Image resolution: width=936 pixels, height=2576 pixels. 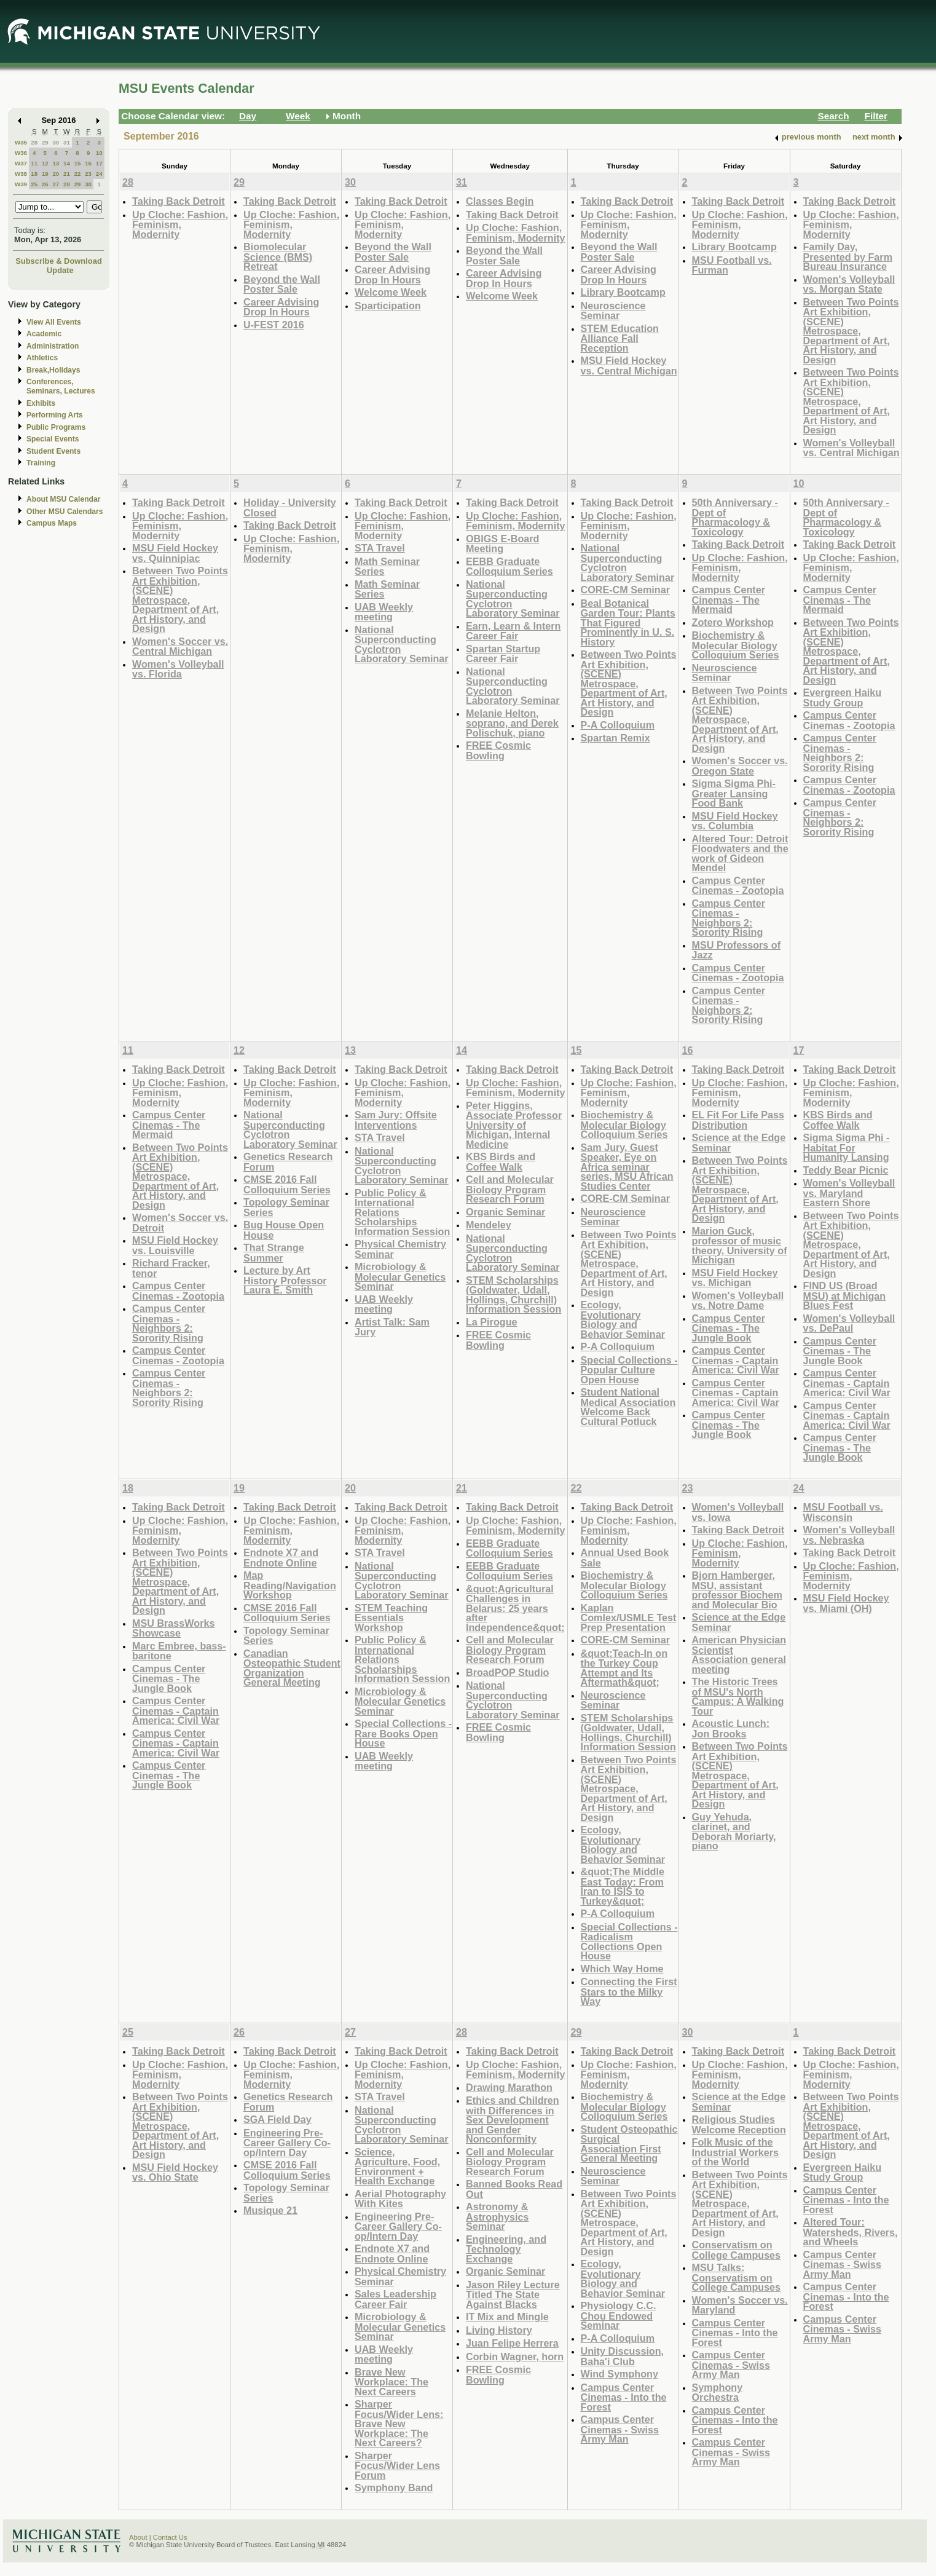 What do you see at coordinates (388, 305) in the screenshot?
I see `Sparticipation` at bounding box center [388, 305].